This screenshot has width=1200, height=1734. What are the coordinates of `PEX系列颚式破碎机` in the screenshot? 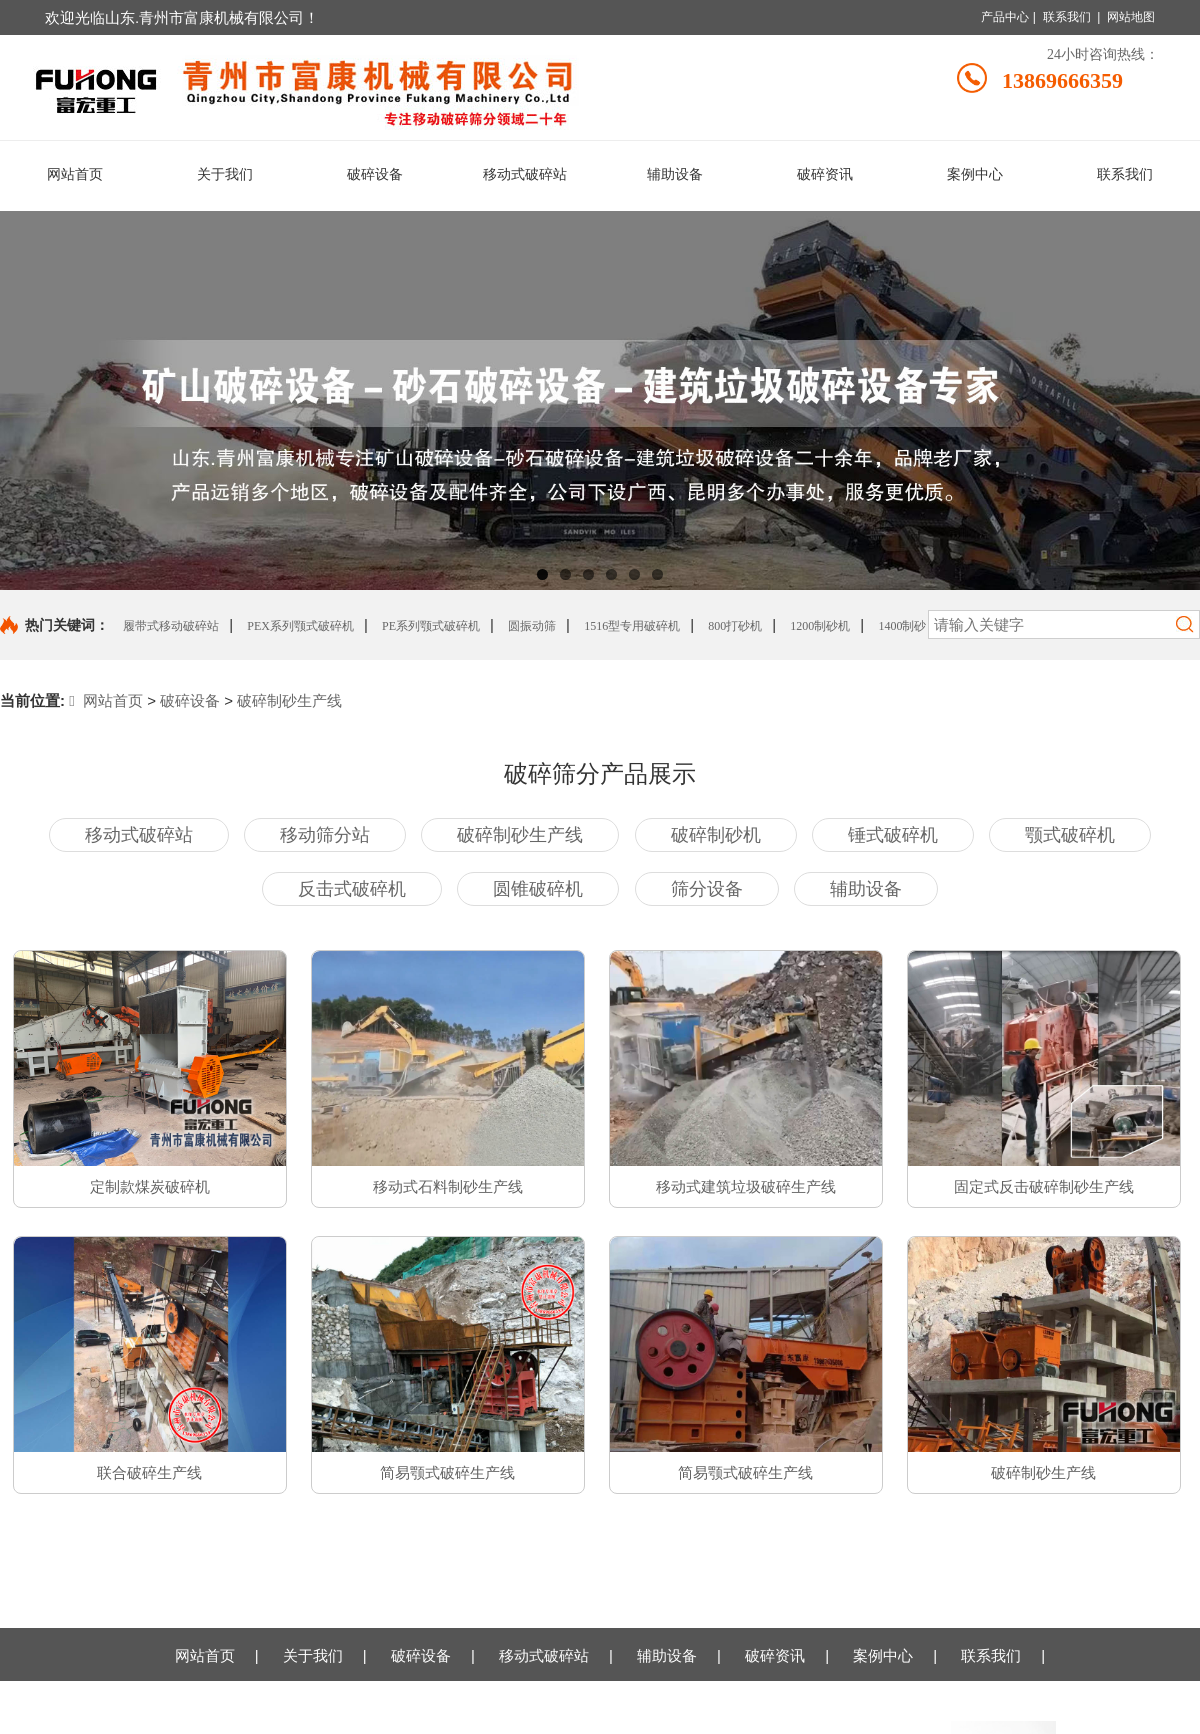 It's located at (300, 626).